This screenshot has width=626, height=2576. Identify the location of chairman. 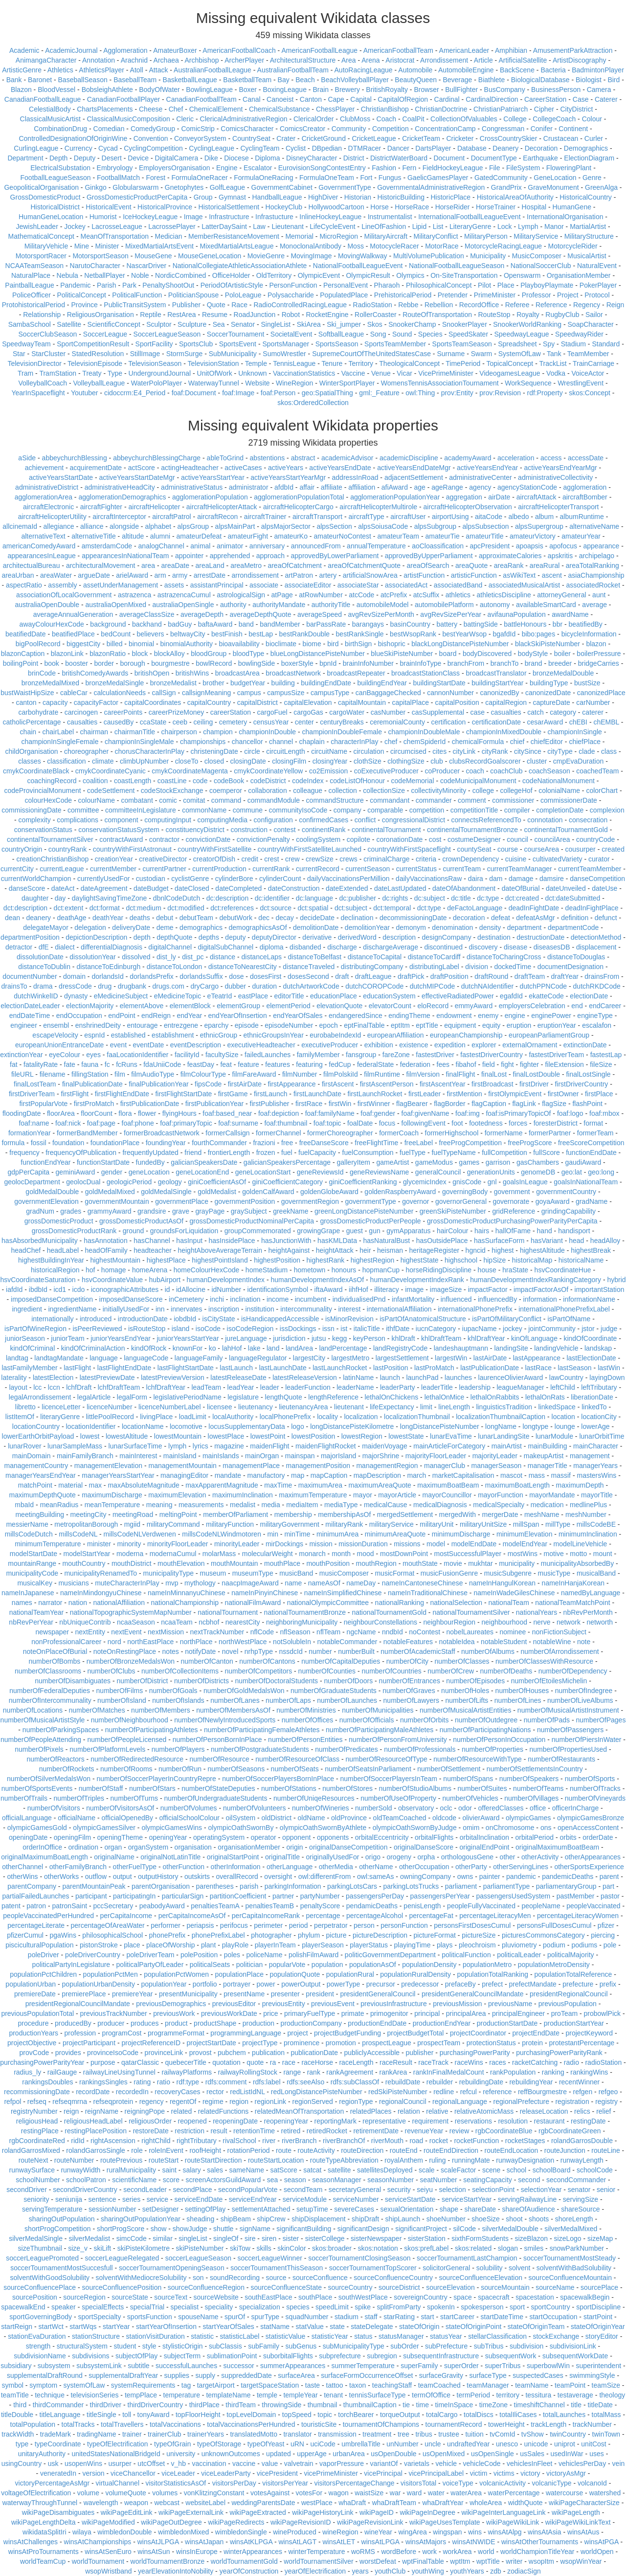
(94, 732).